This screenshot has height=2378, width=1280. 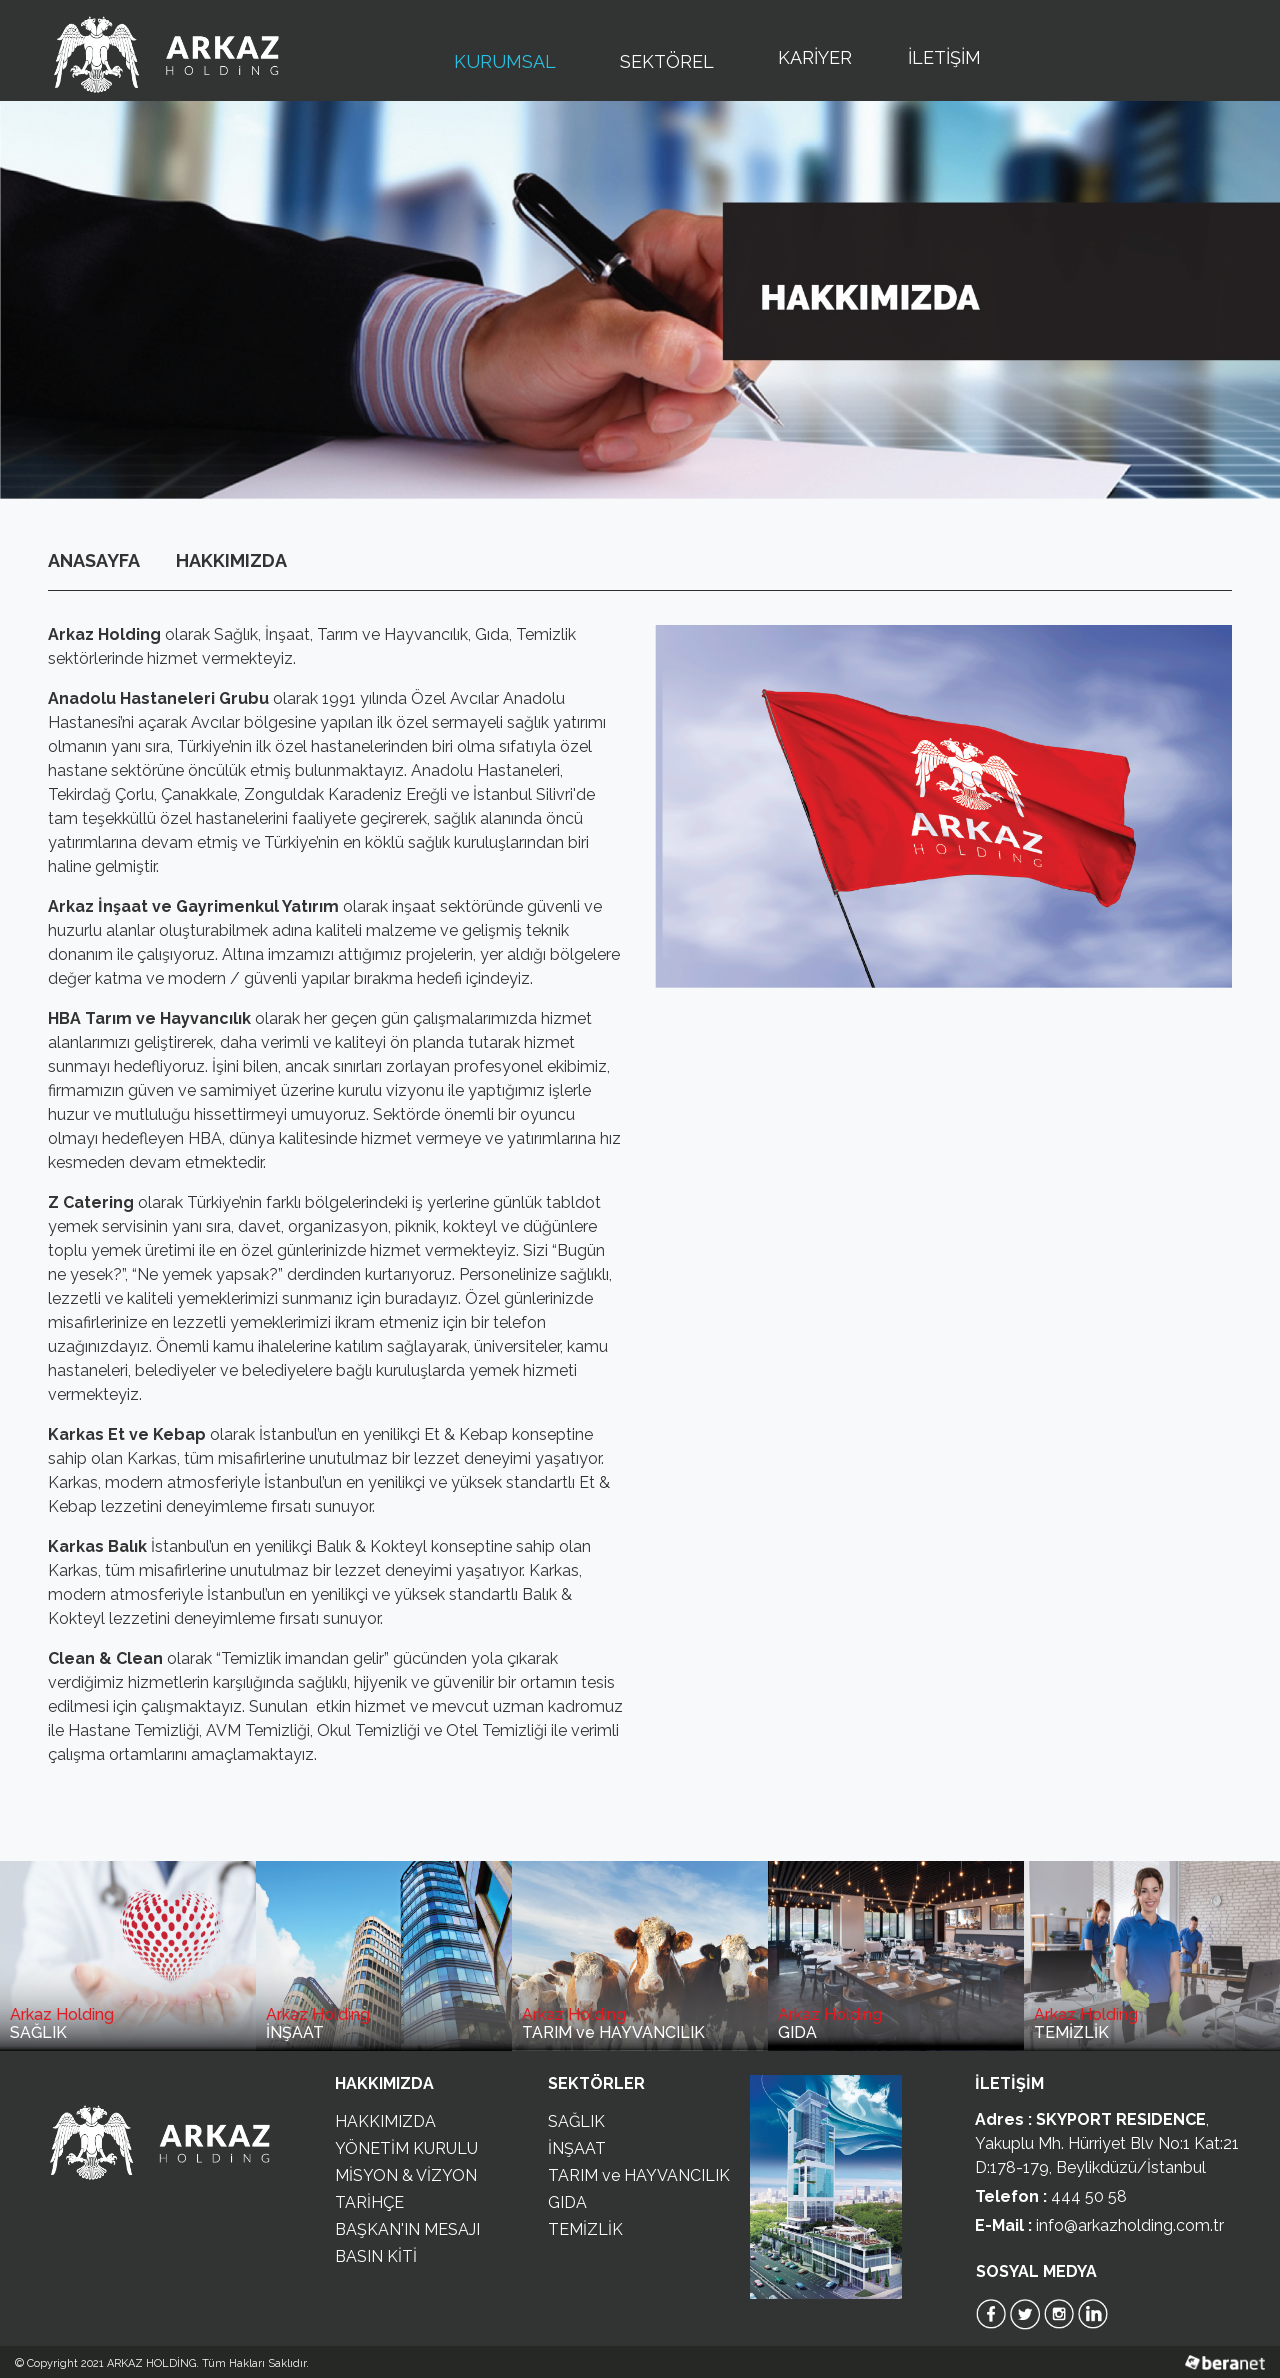 I want to click on HAKKIMIZDA, so click(x=231, y=560).